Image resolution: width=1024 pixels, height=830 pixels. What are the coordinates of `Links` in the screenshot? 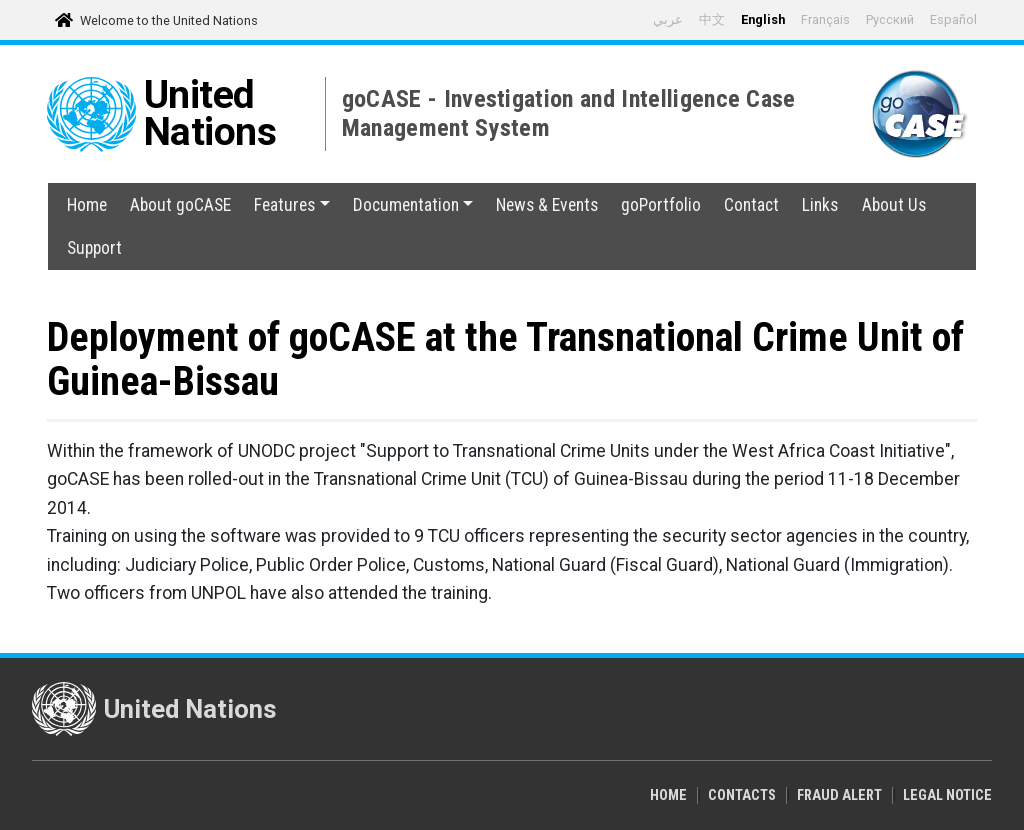 It's located at (820, 205).